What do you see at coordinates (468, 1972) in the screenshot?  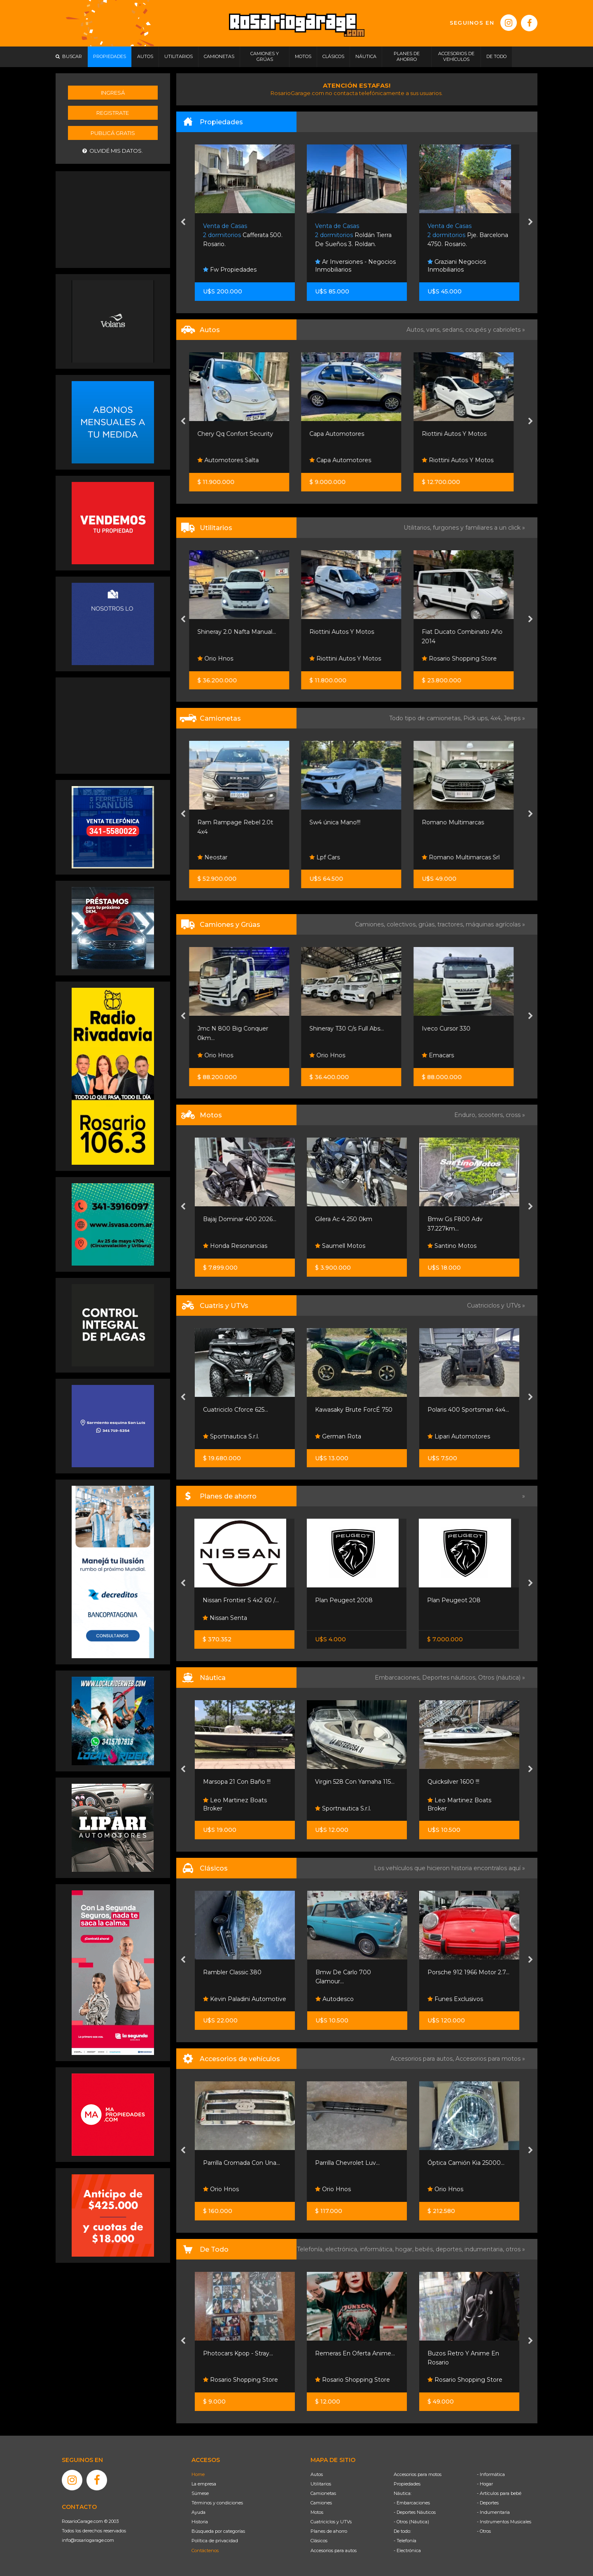 I see `Porsche 912 1966 Motor 2.7...` at bounding box center [468, 1972].